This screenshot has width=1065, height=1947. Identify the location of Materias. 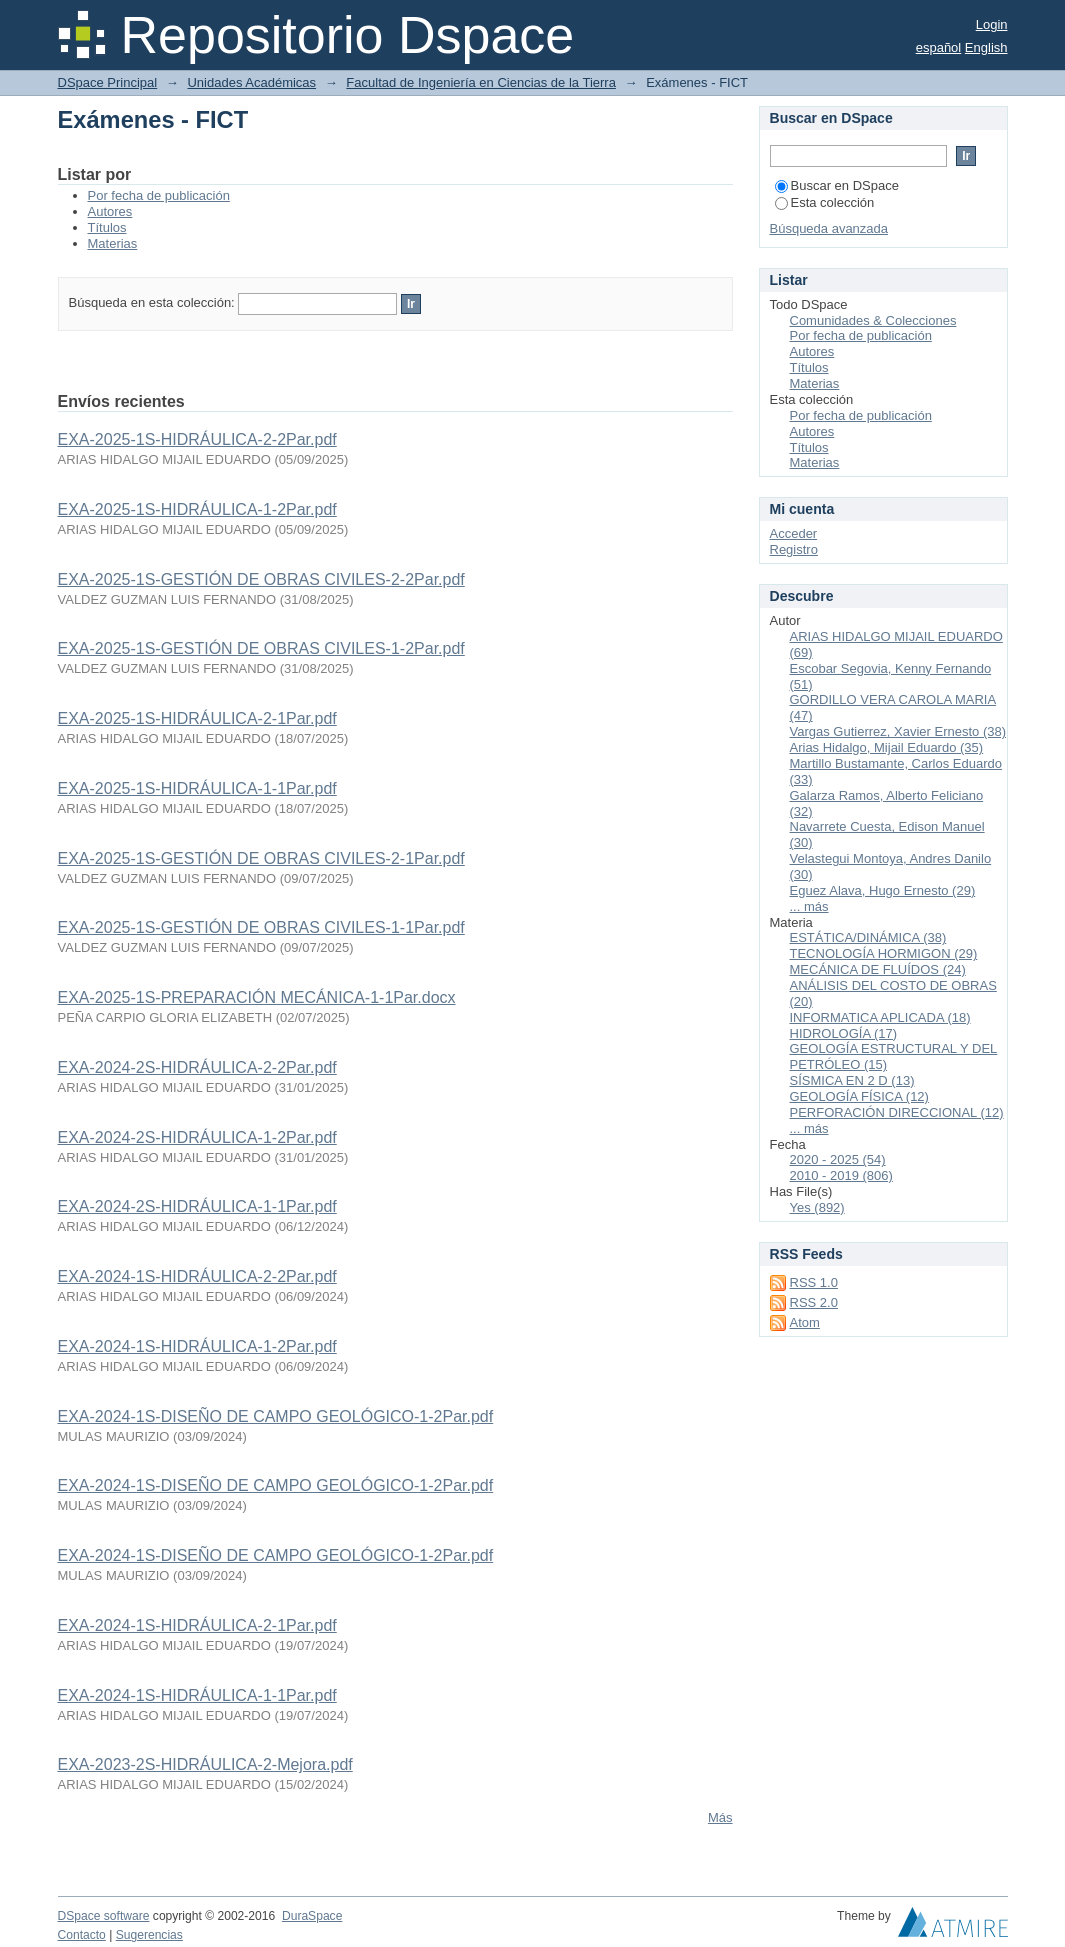
(113, 243).